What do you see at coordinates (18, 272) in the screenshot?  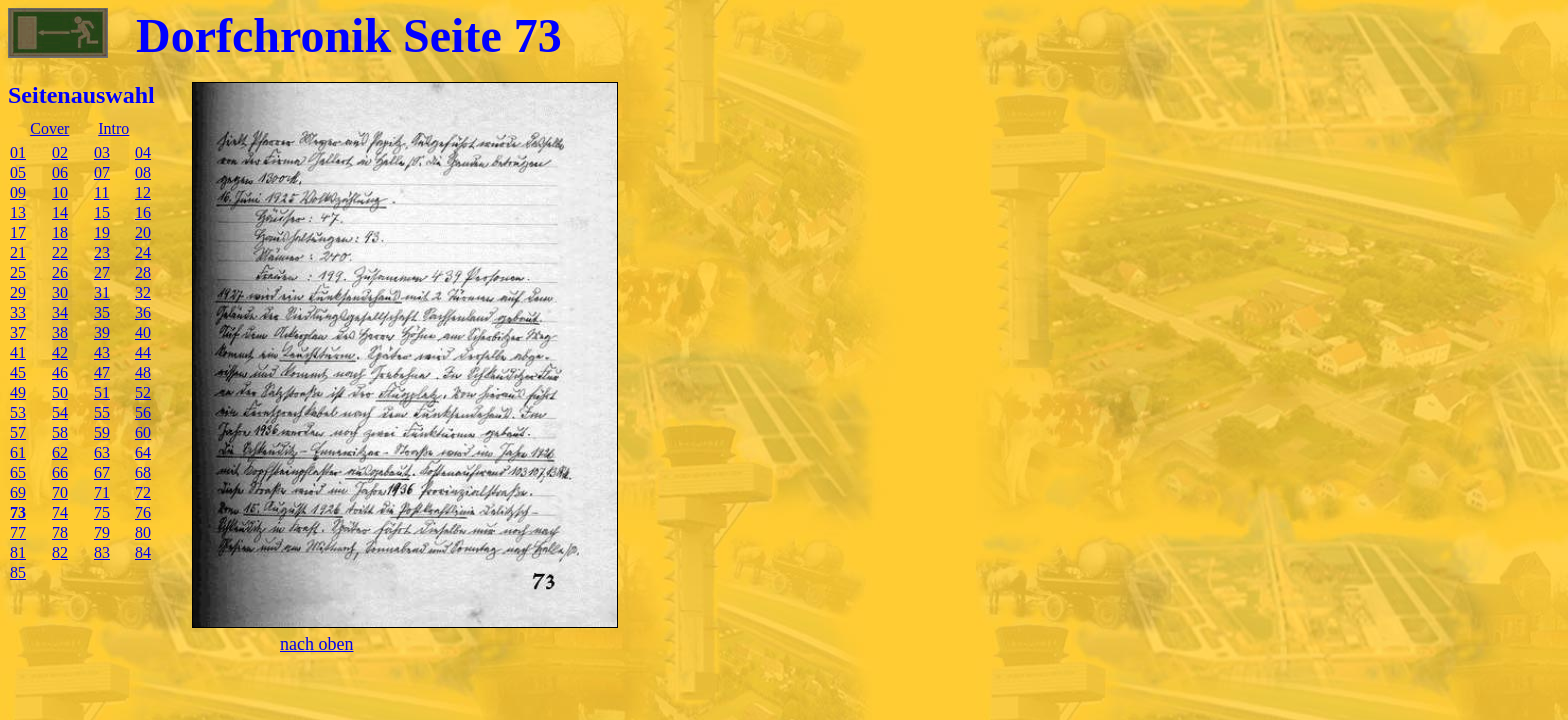 I see `25` at bounding box center [18, 272].